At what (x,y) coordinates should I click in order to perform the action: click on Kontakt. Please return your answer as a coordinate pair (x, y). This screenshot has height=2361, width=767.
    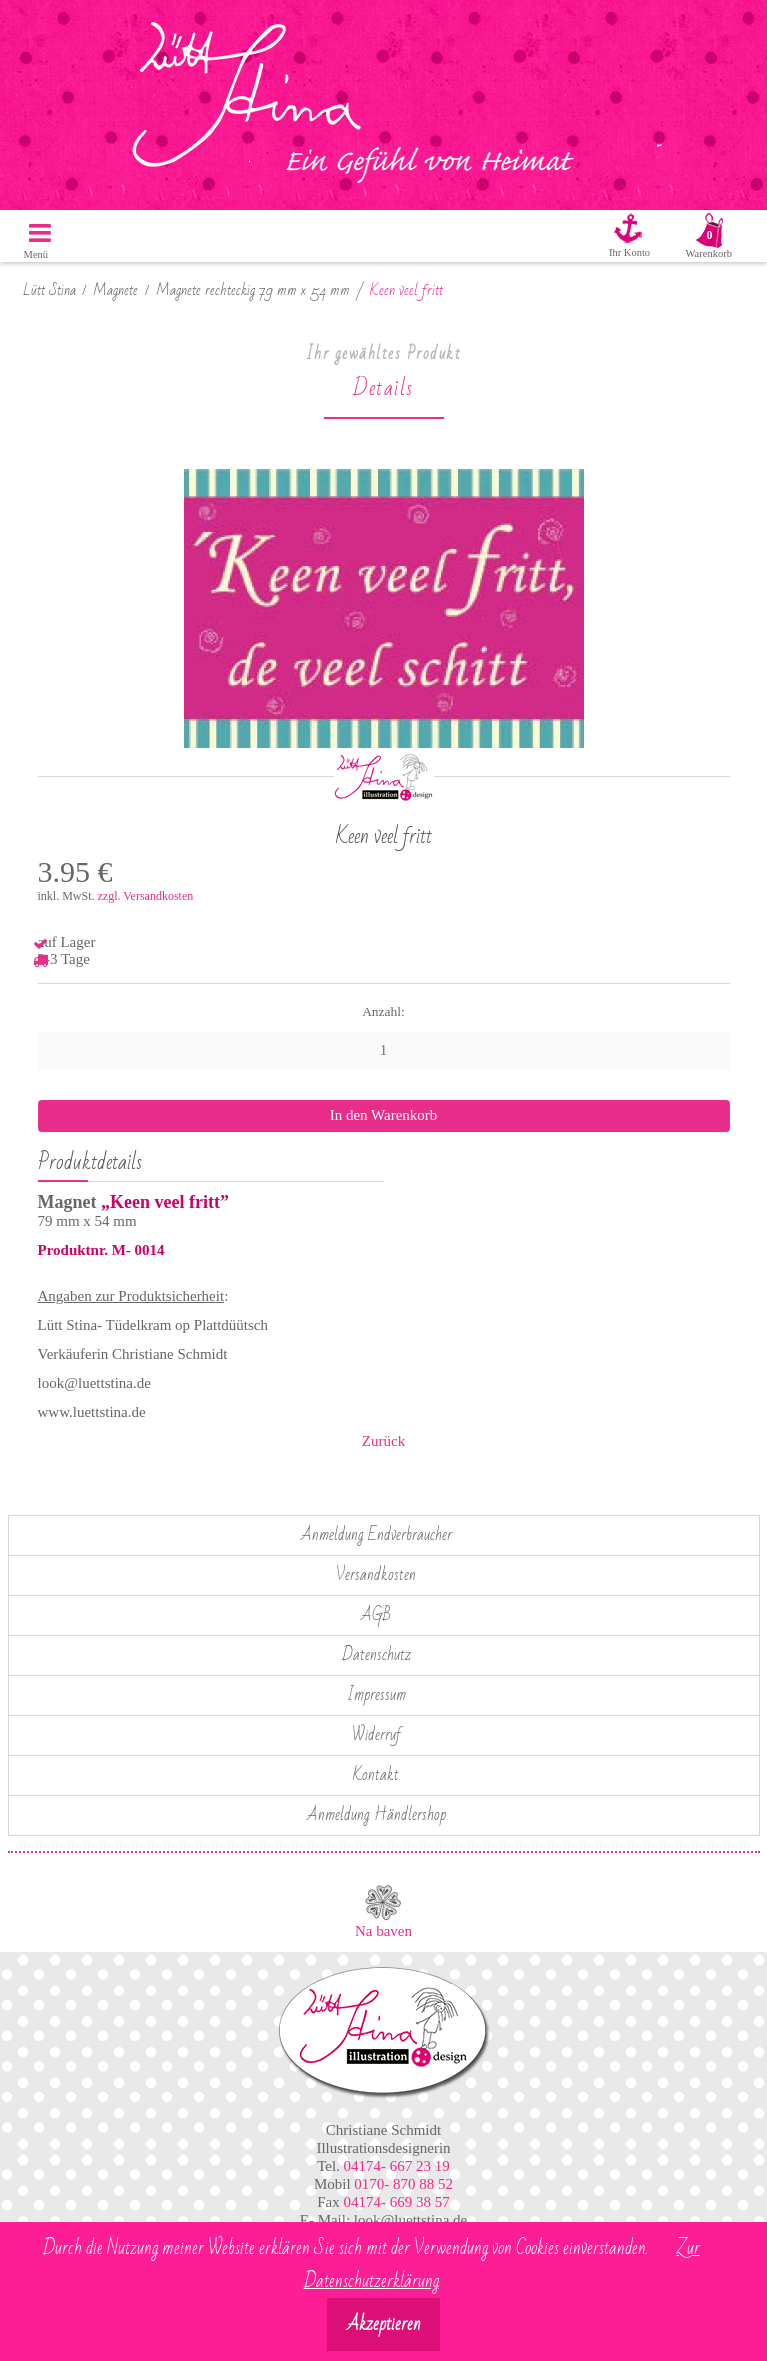
    Looking at the image, I should click on (376, 1775).